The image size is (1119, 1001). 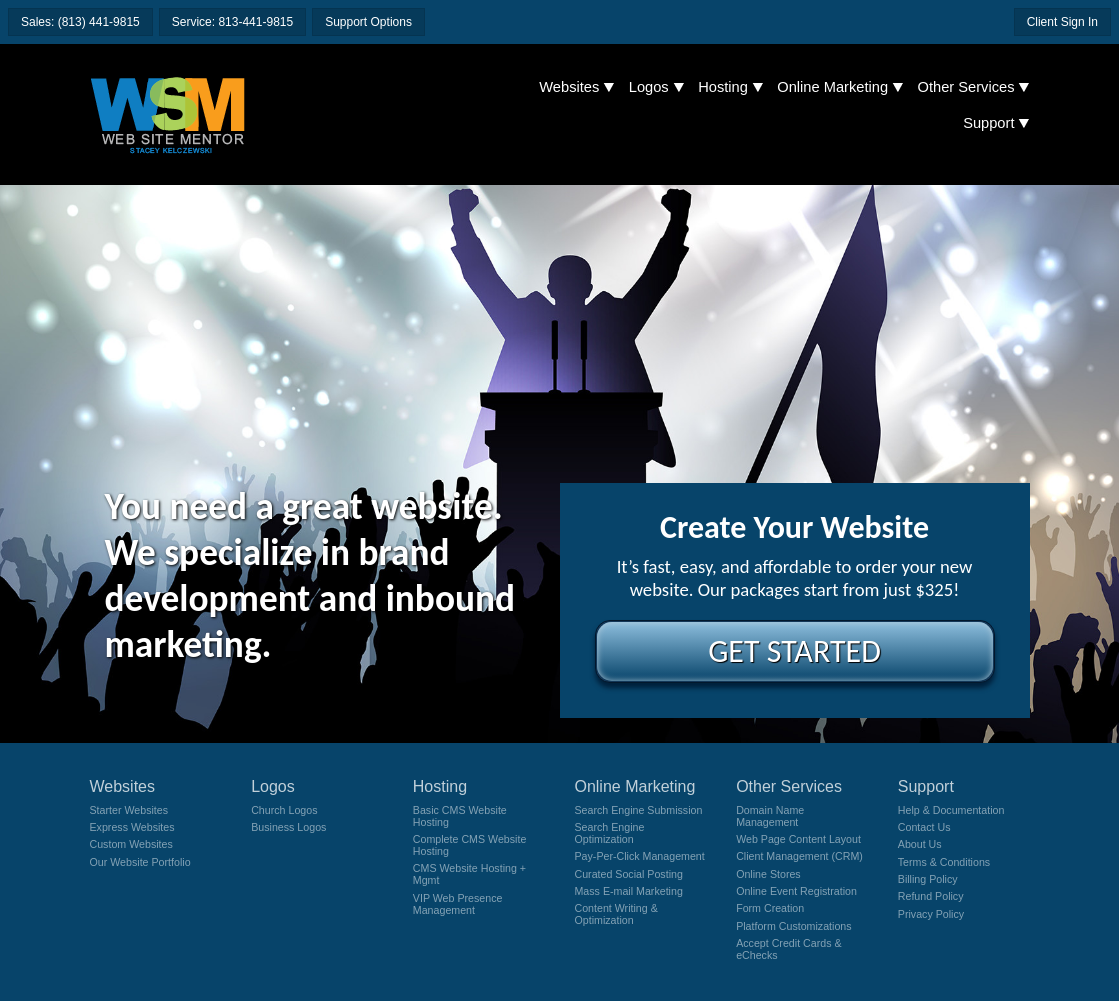 I want to click on Basic CMS Website Hosting, so click(x=460, y=816).